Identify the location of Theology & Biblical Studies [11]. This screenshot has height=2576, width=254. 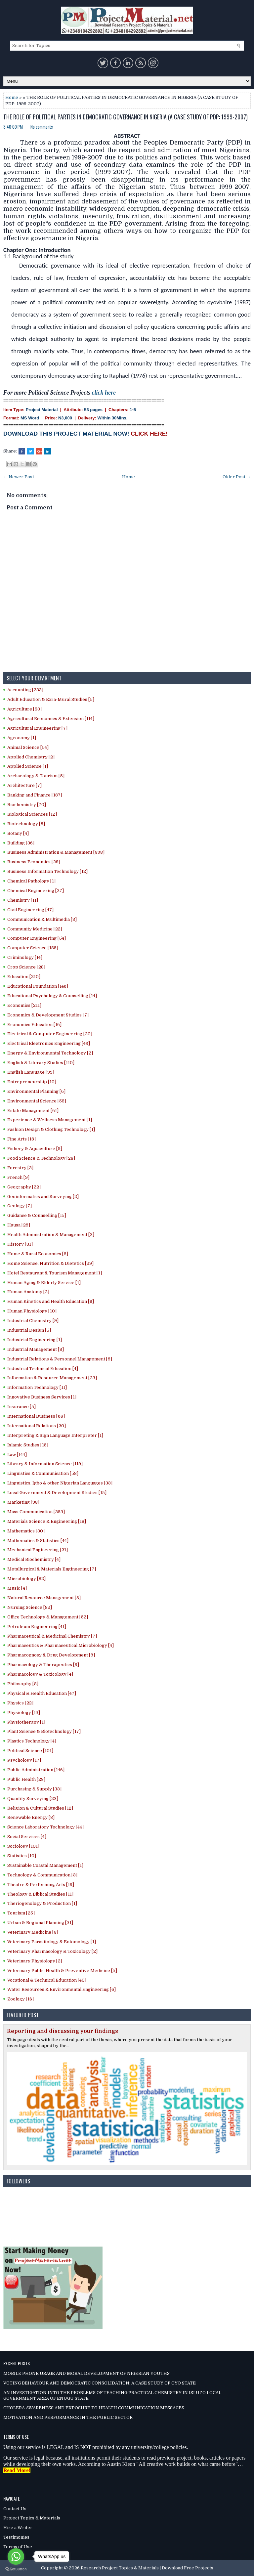
(40, 1894).